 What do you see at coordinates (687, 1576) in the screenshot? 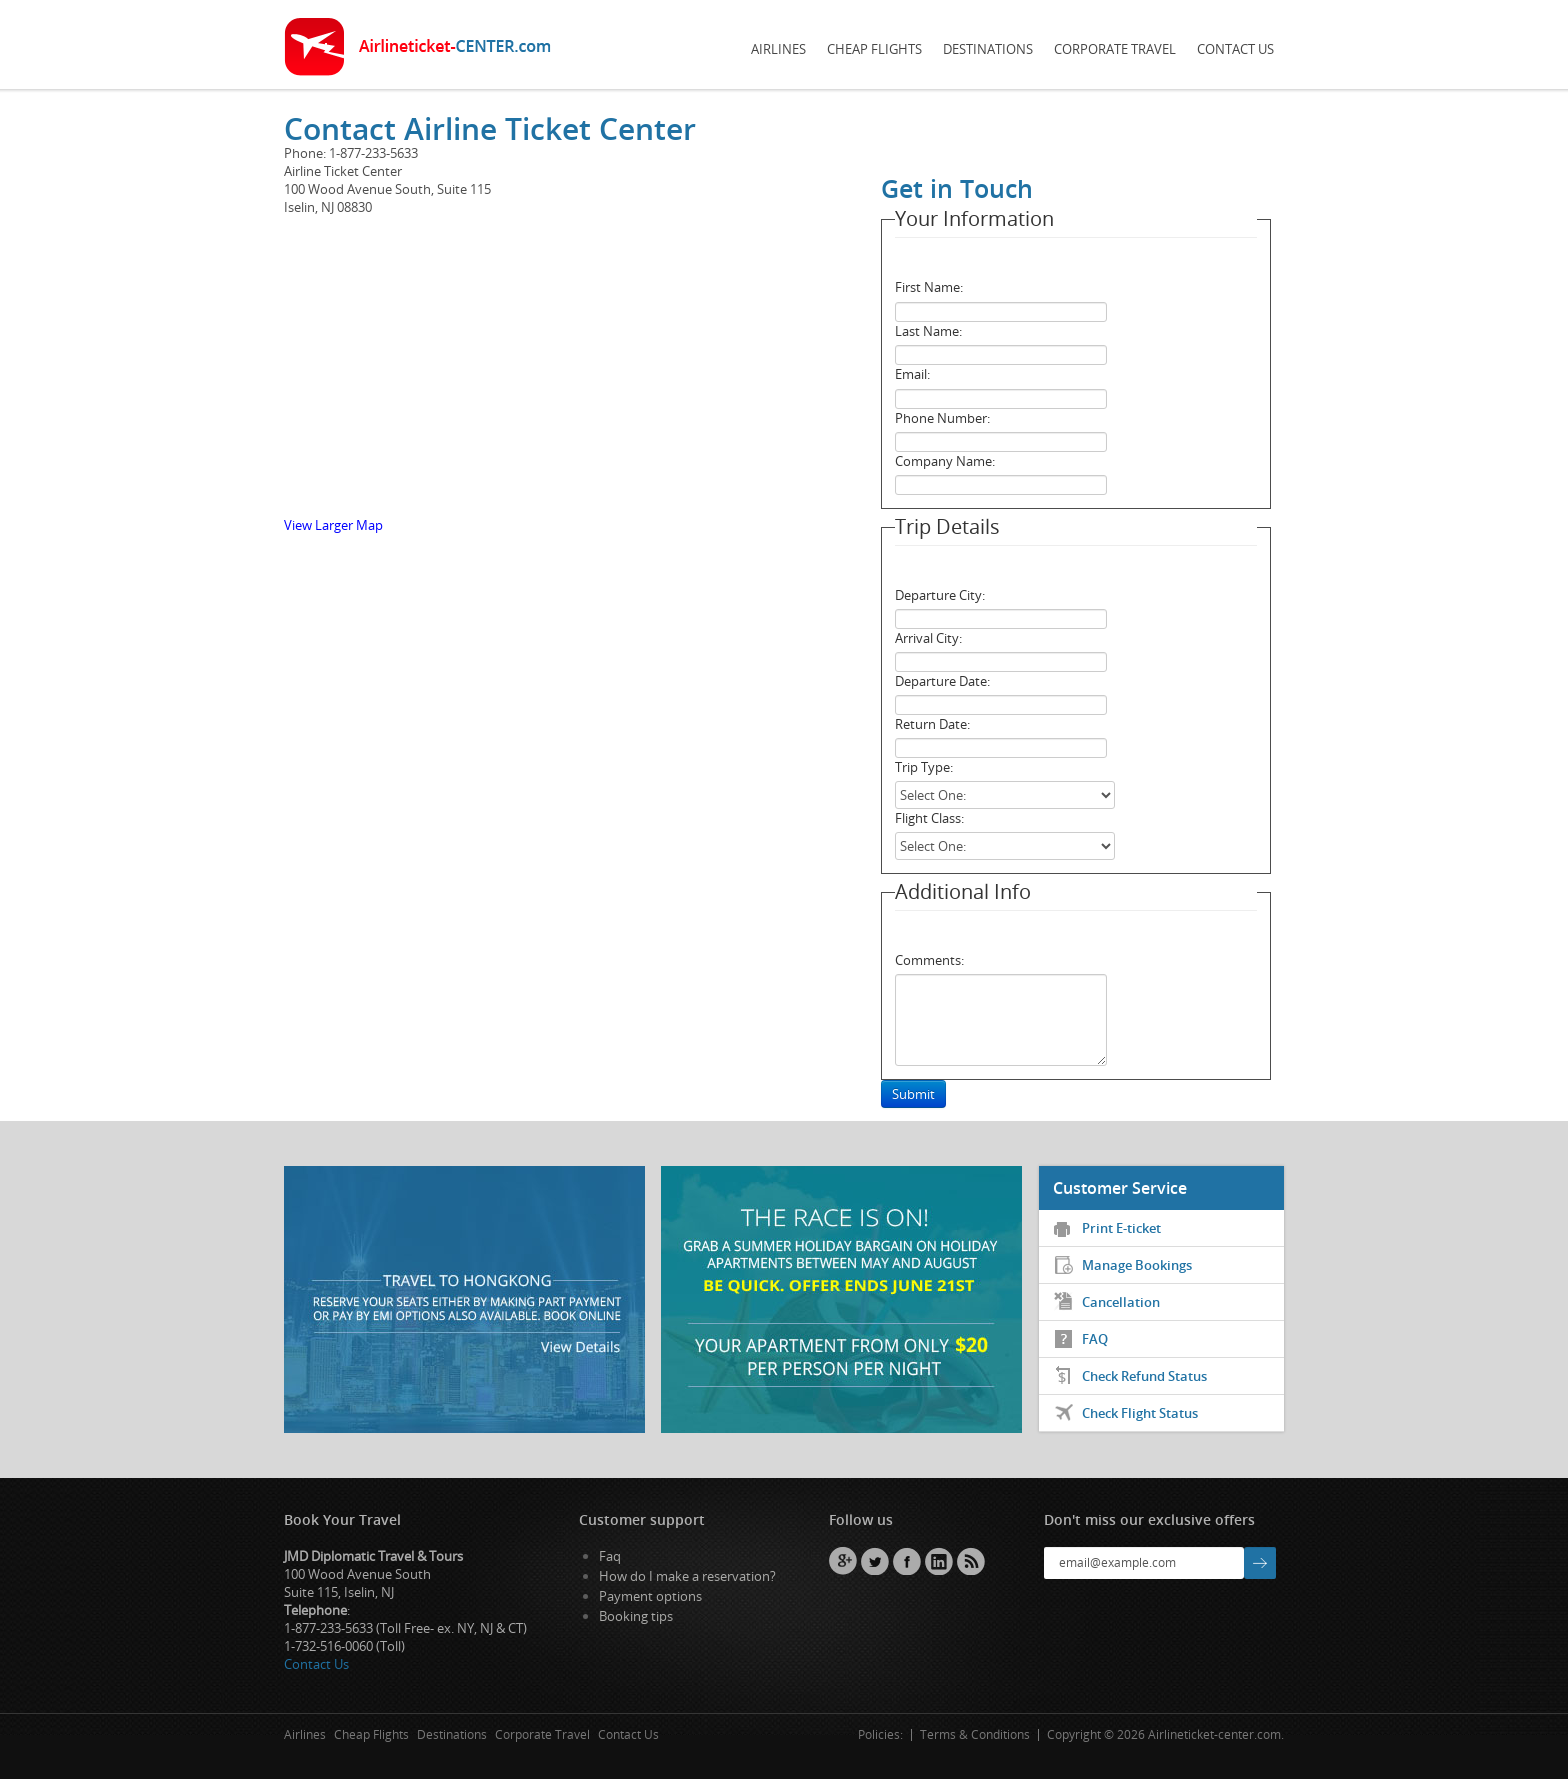
I see `How do I make a reservation?` at bounding box center [687, 1576].